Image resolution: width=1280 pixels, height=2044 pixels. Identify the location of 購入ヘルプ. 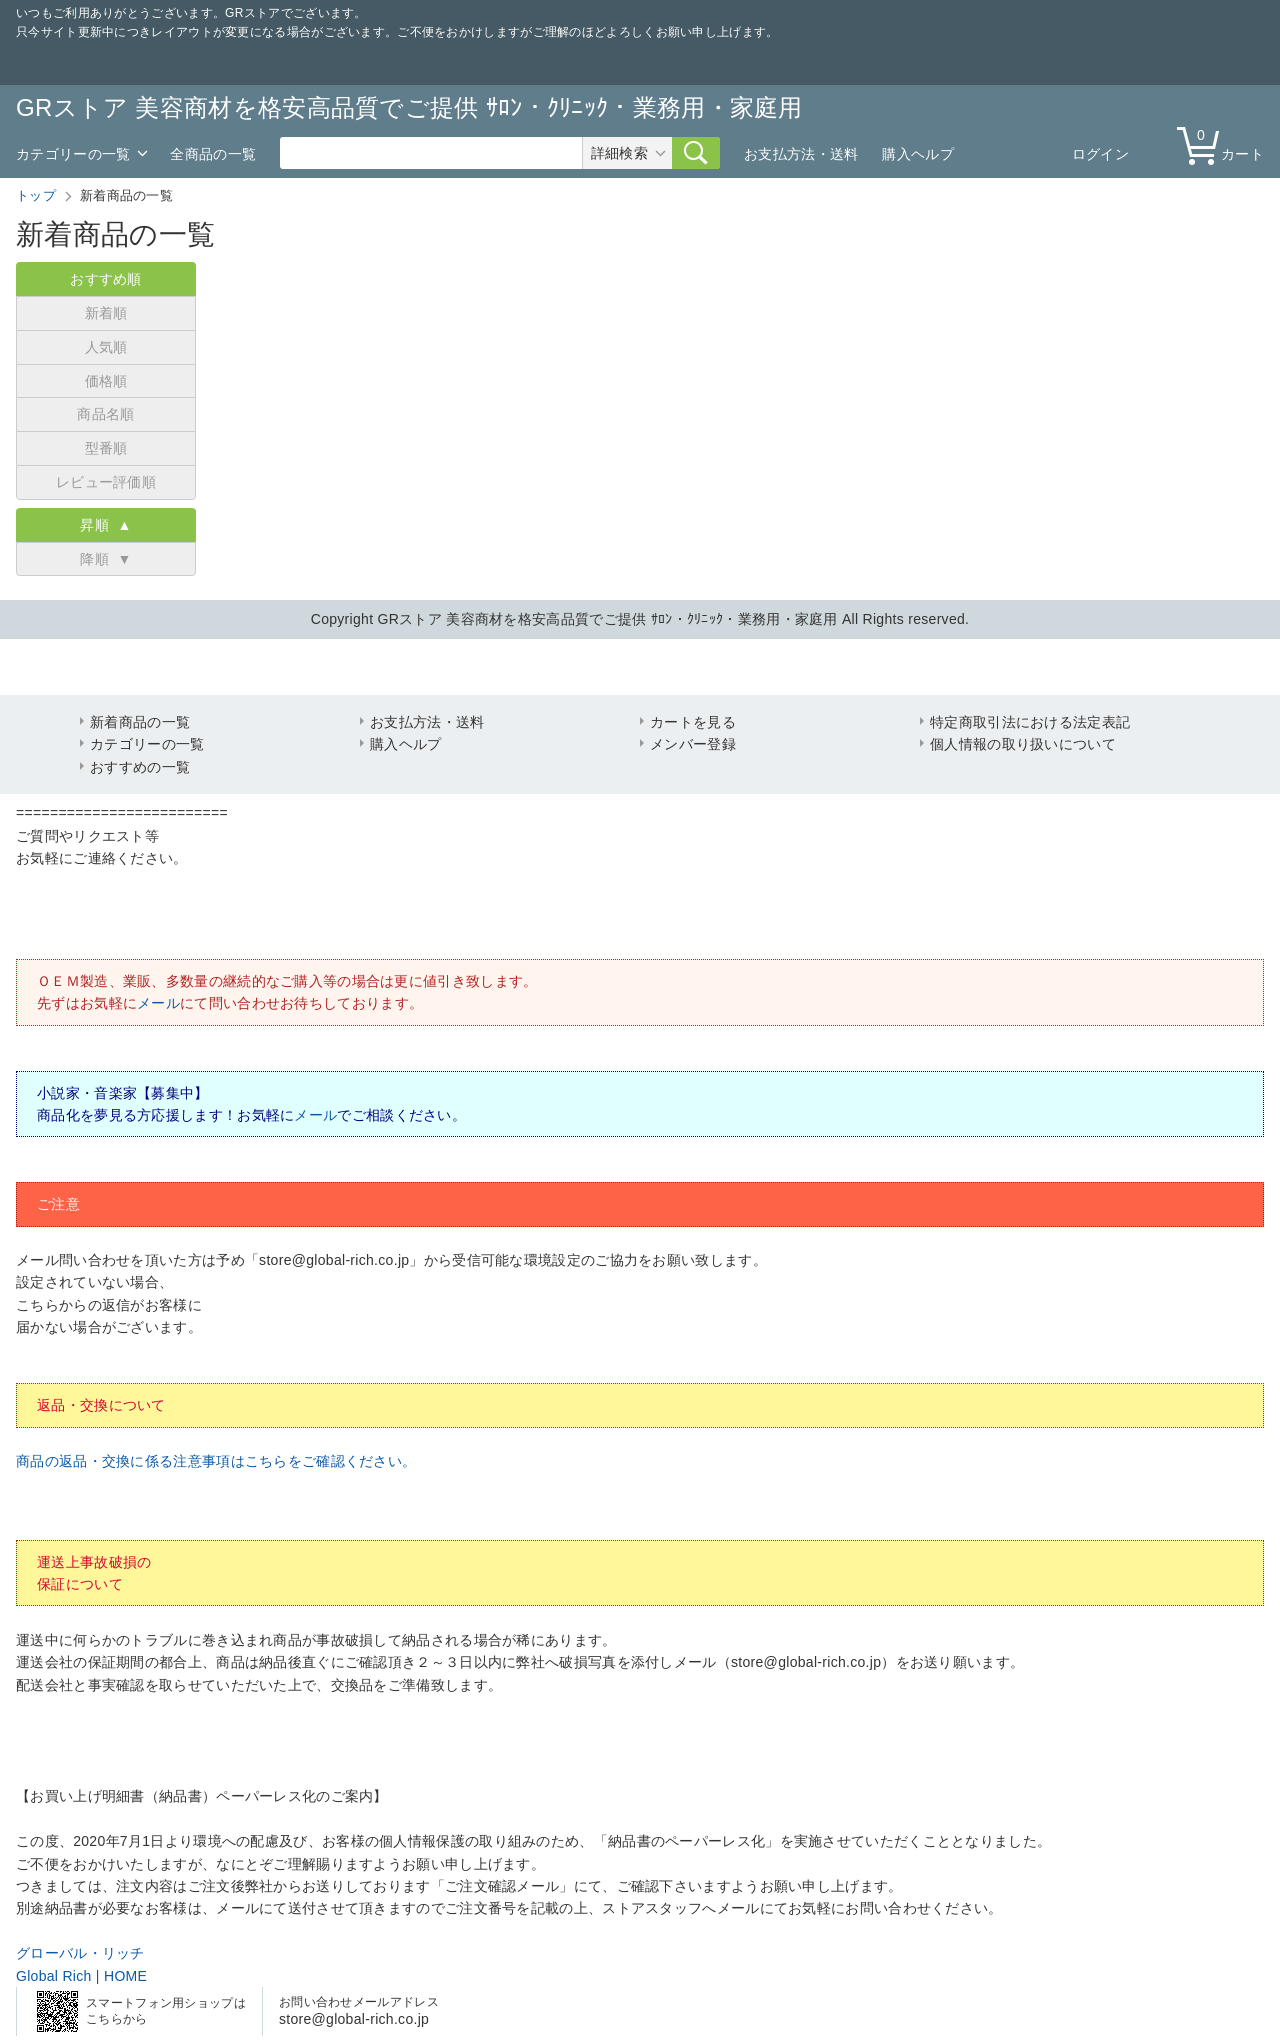
(918, 154).